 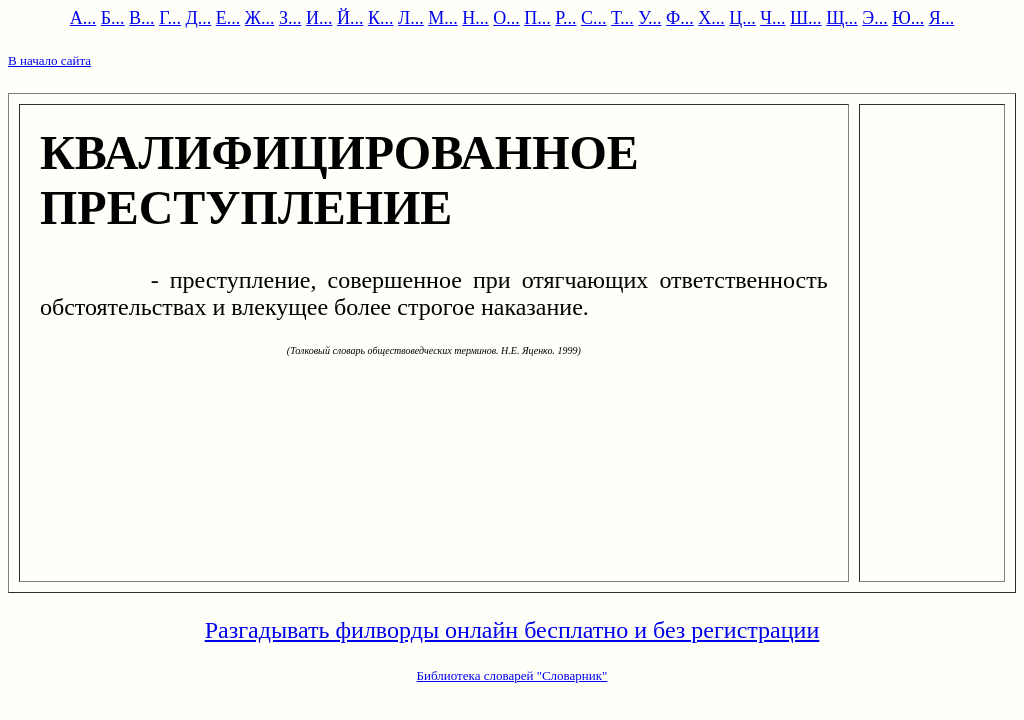 What do you see at coordinates (874, 18) in the screenshot?
I see `Э...` at bounding box center [874, 18].